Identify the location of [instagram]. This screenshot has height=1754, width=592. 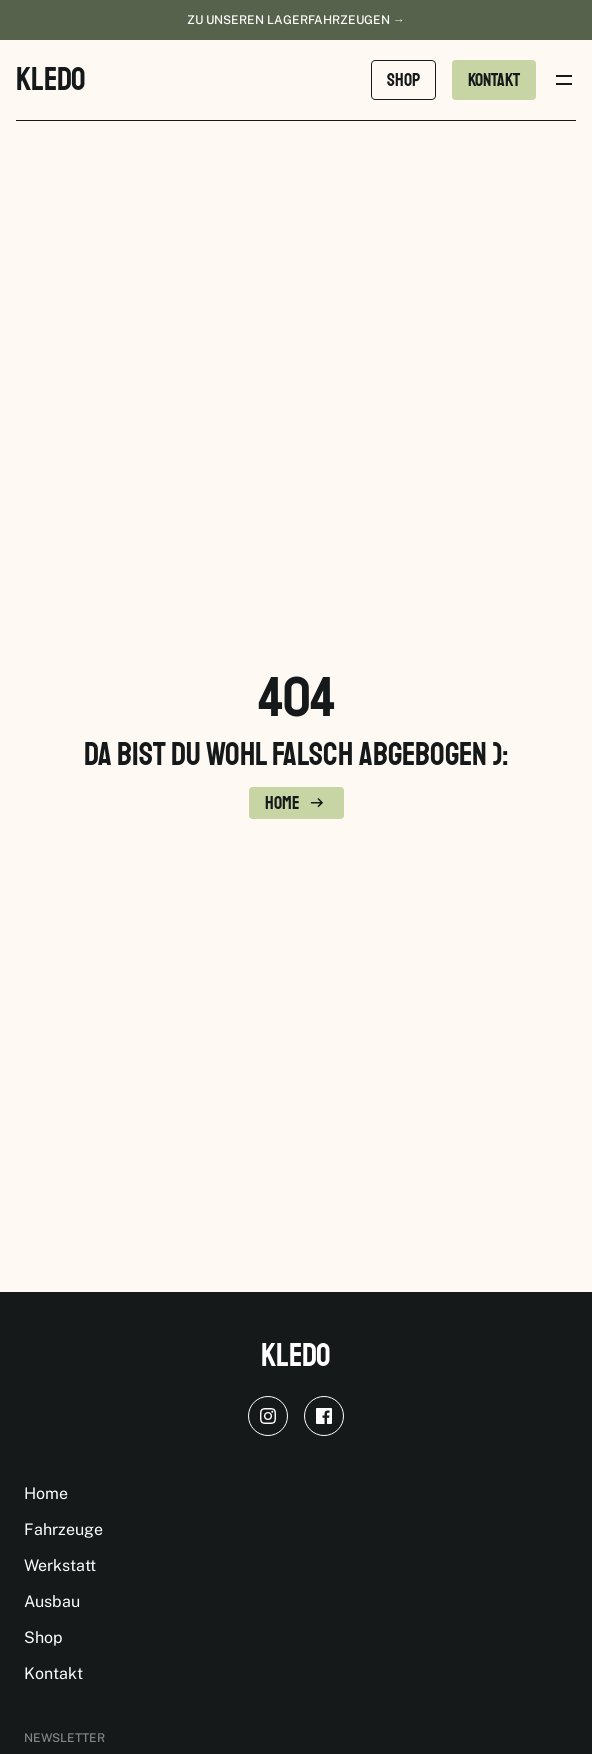
(268, 1416).